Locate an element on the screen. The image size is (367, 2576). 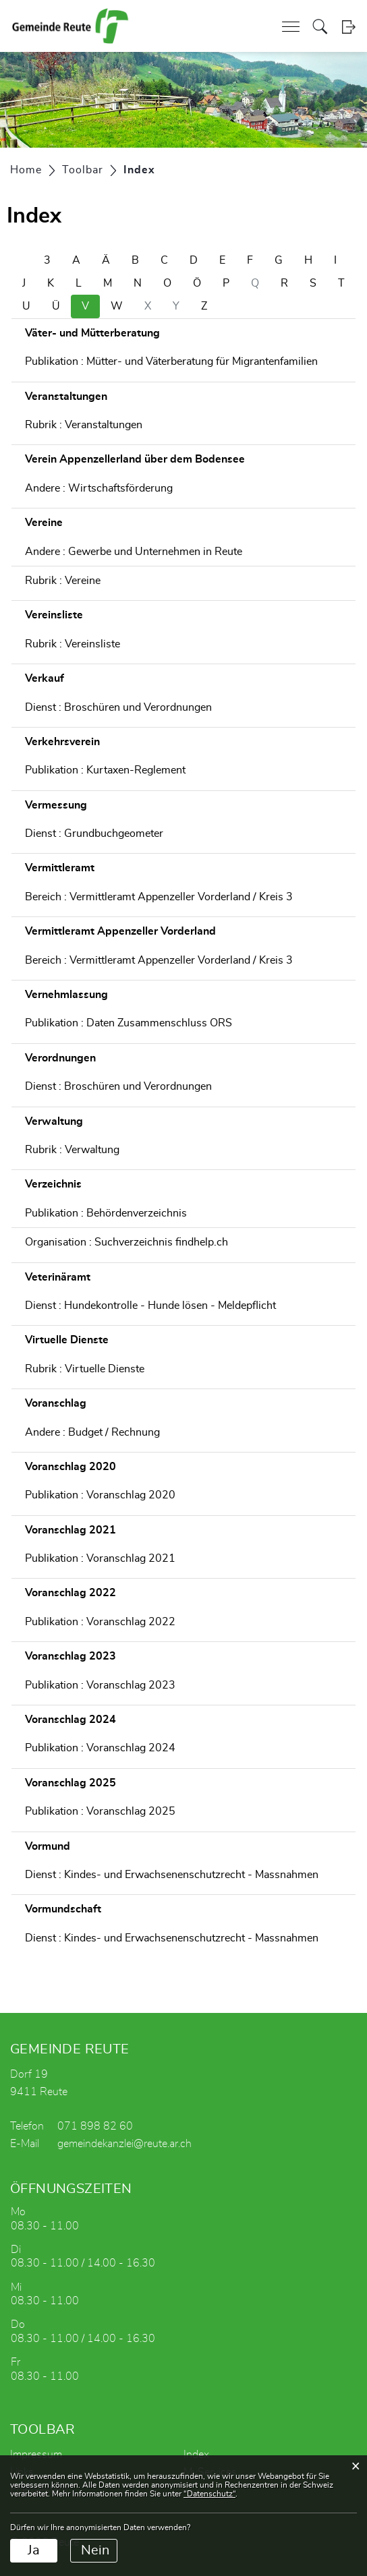
Andere : Budget / Rechnung is located at coordinates (92, 1432).